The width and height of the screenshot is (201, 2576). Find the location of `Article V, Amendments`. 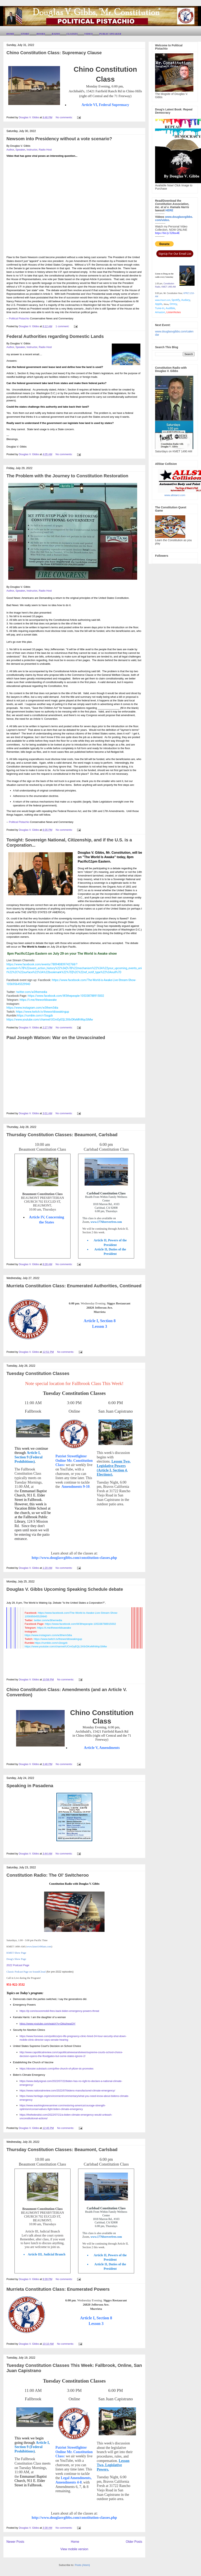

Article V, Amendments is located at coordinates (102, 1748).